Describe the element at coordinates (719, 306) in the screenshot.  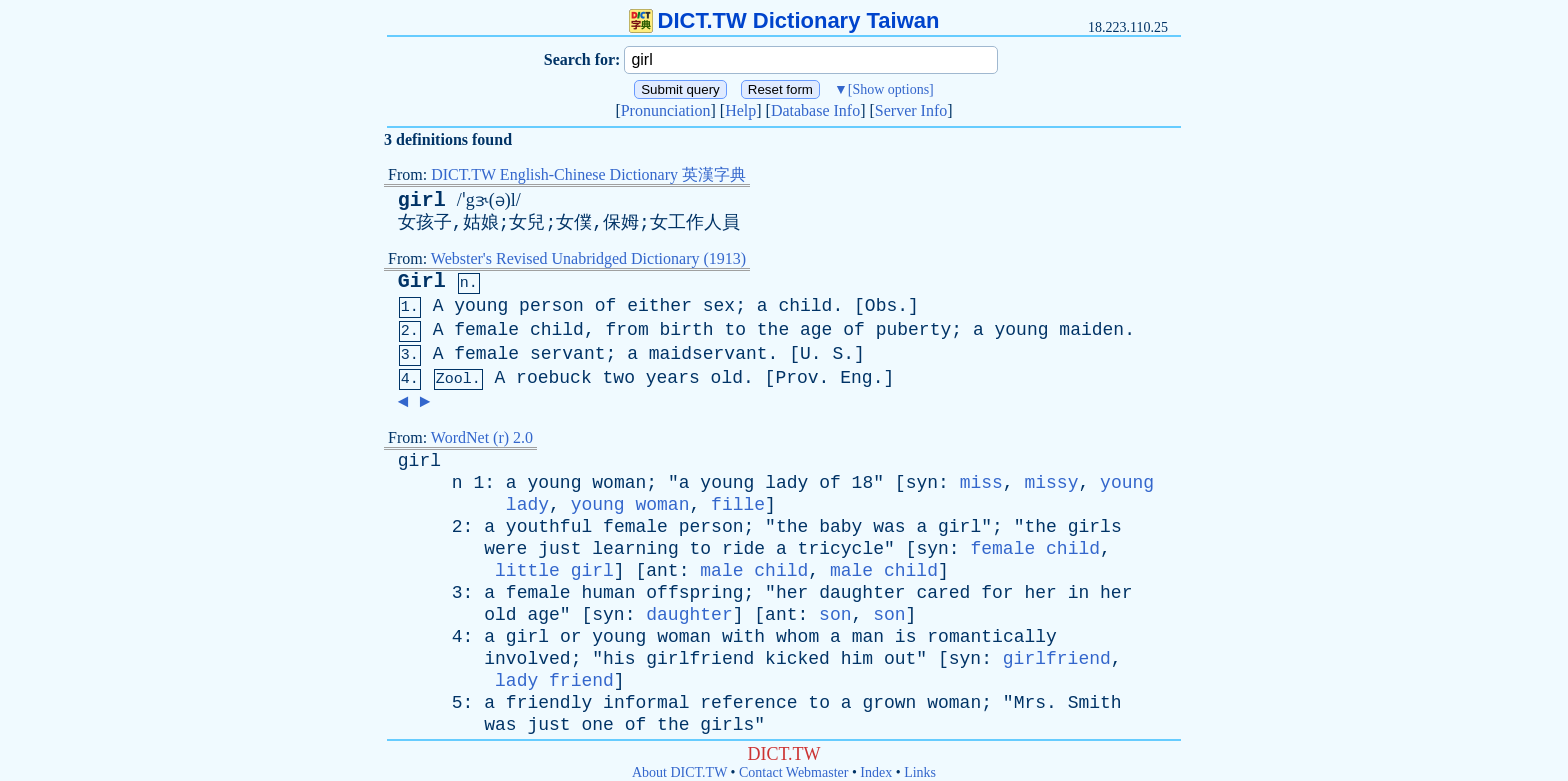
I see `sex` at that location.